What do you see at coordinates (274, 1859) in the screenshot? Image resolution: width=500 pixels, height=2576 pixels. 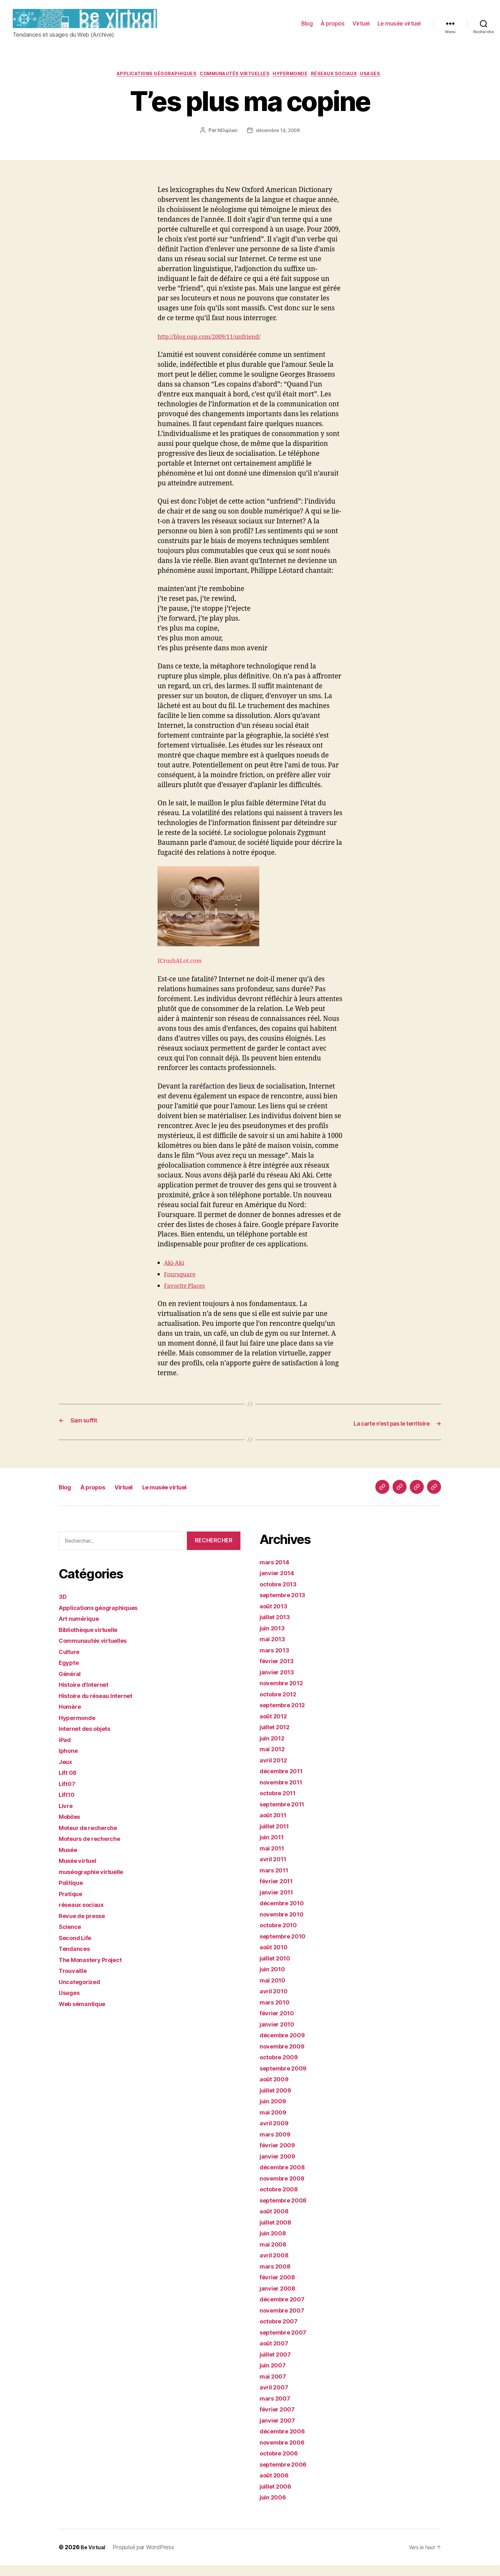 I see `mai 2011` at bounding box center [274, 1859].